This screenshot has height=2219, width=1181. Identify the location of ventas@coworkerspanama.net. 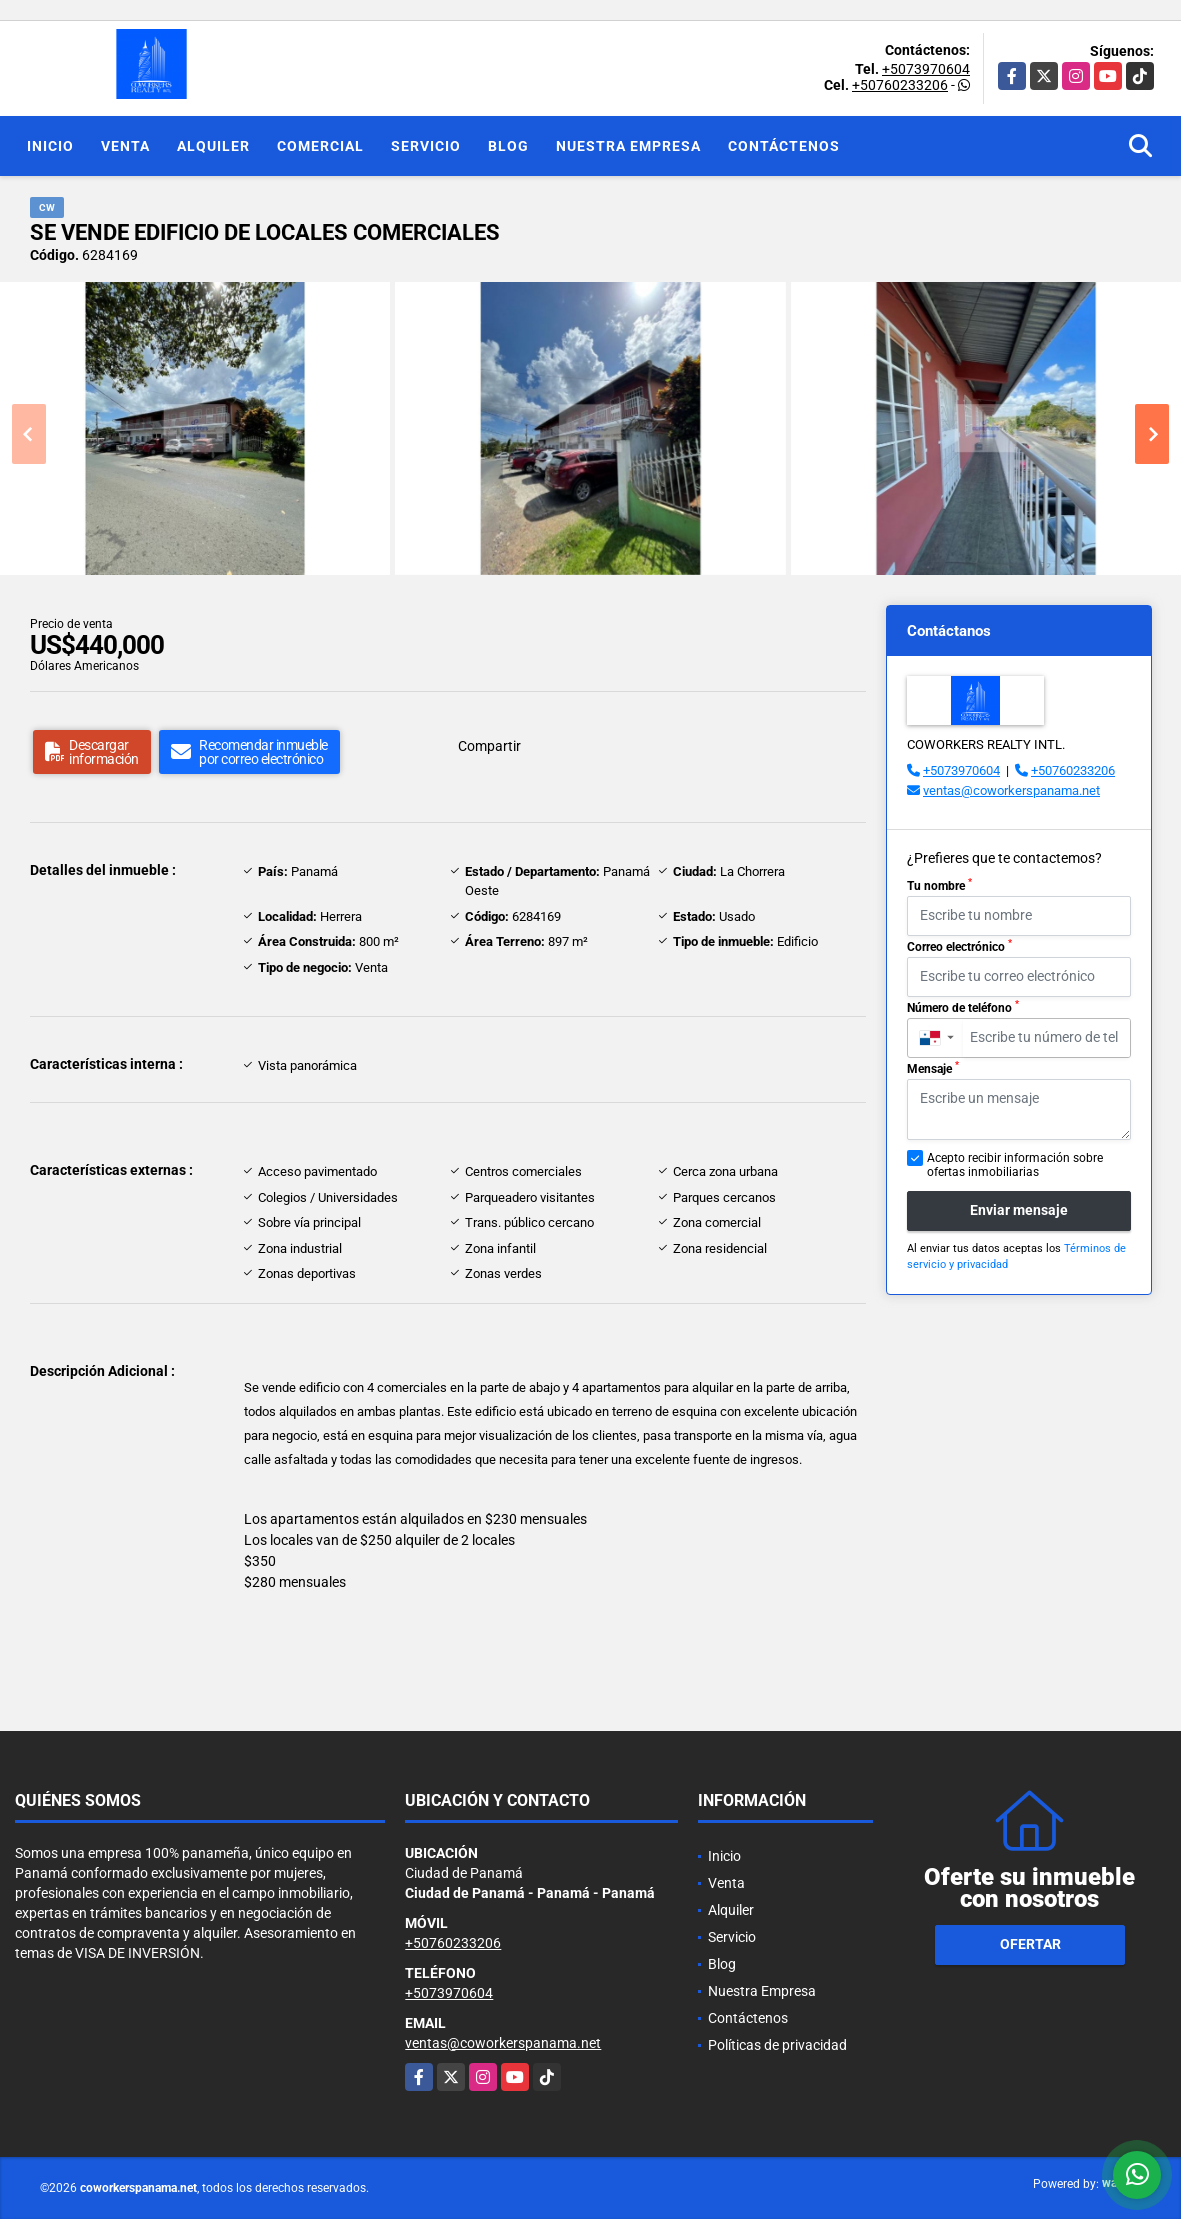
(1011, 790).